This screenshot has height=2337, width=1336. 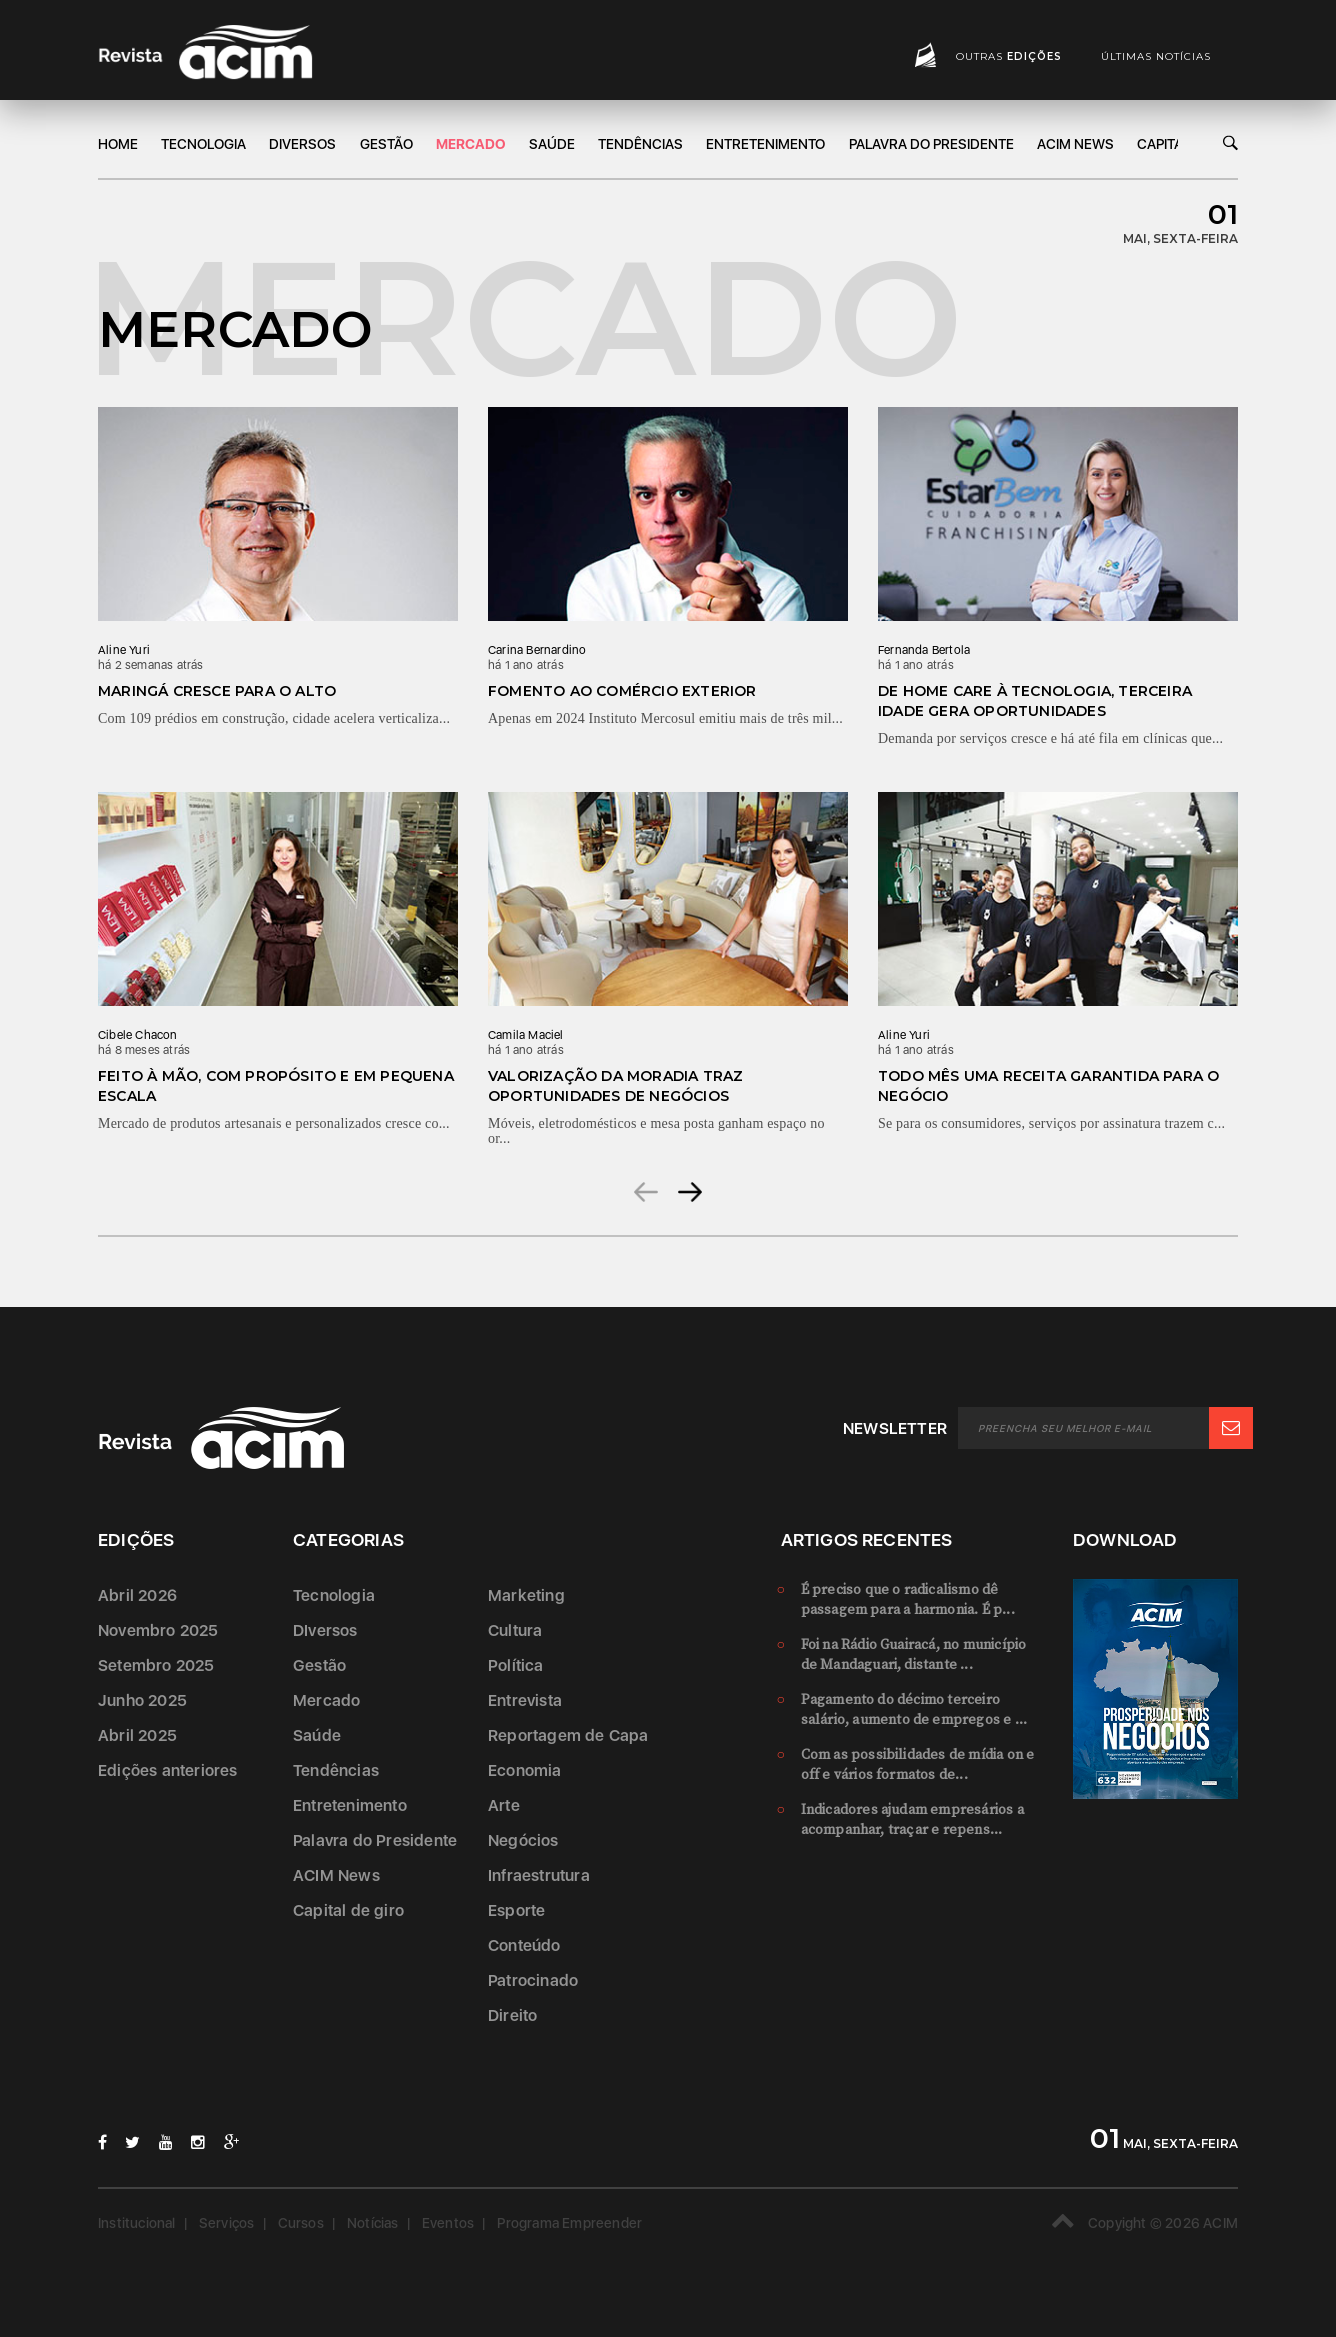 I want to click on Direito, so click(x=512, y=2015).